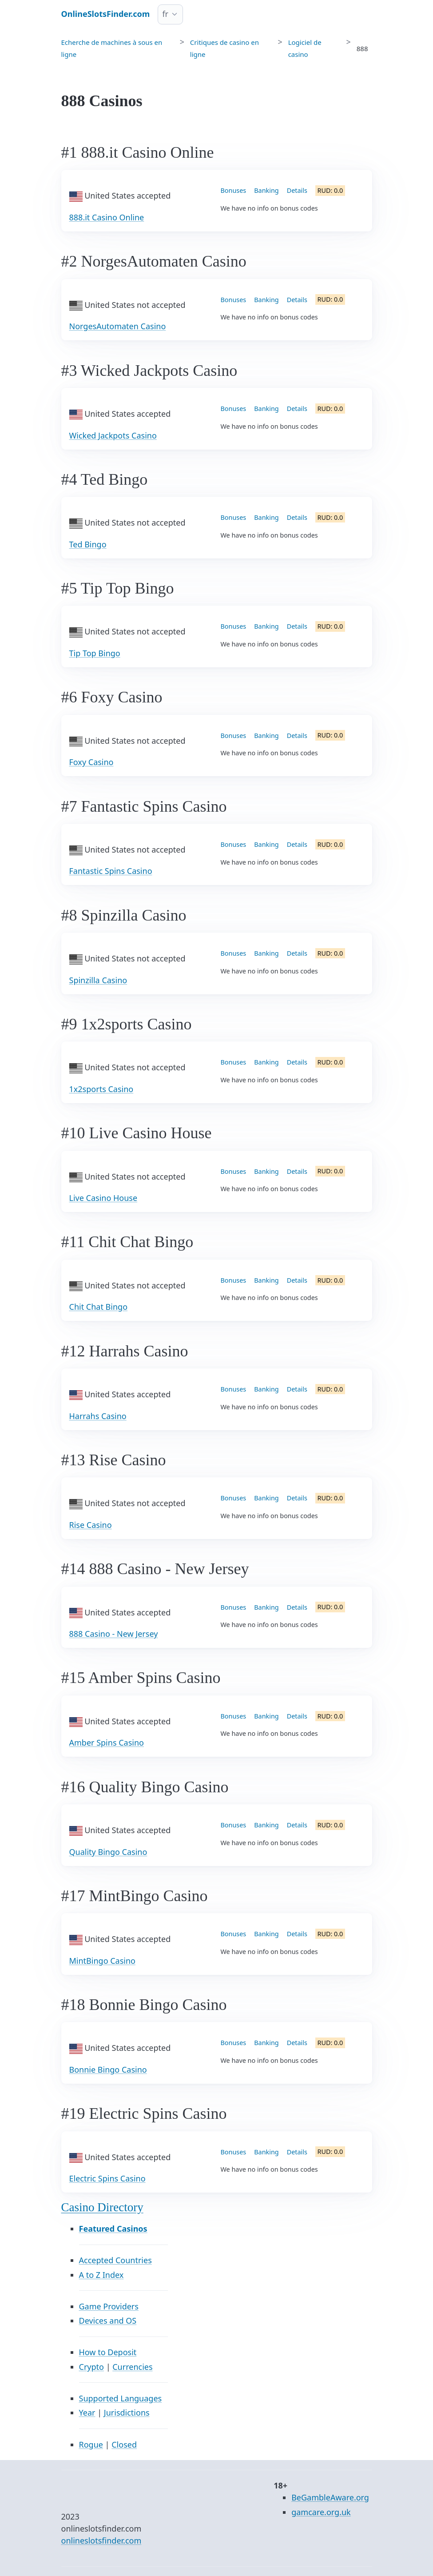  I want to click on Currencies, so click(132, 2366).